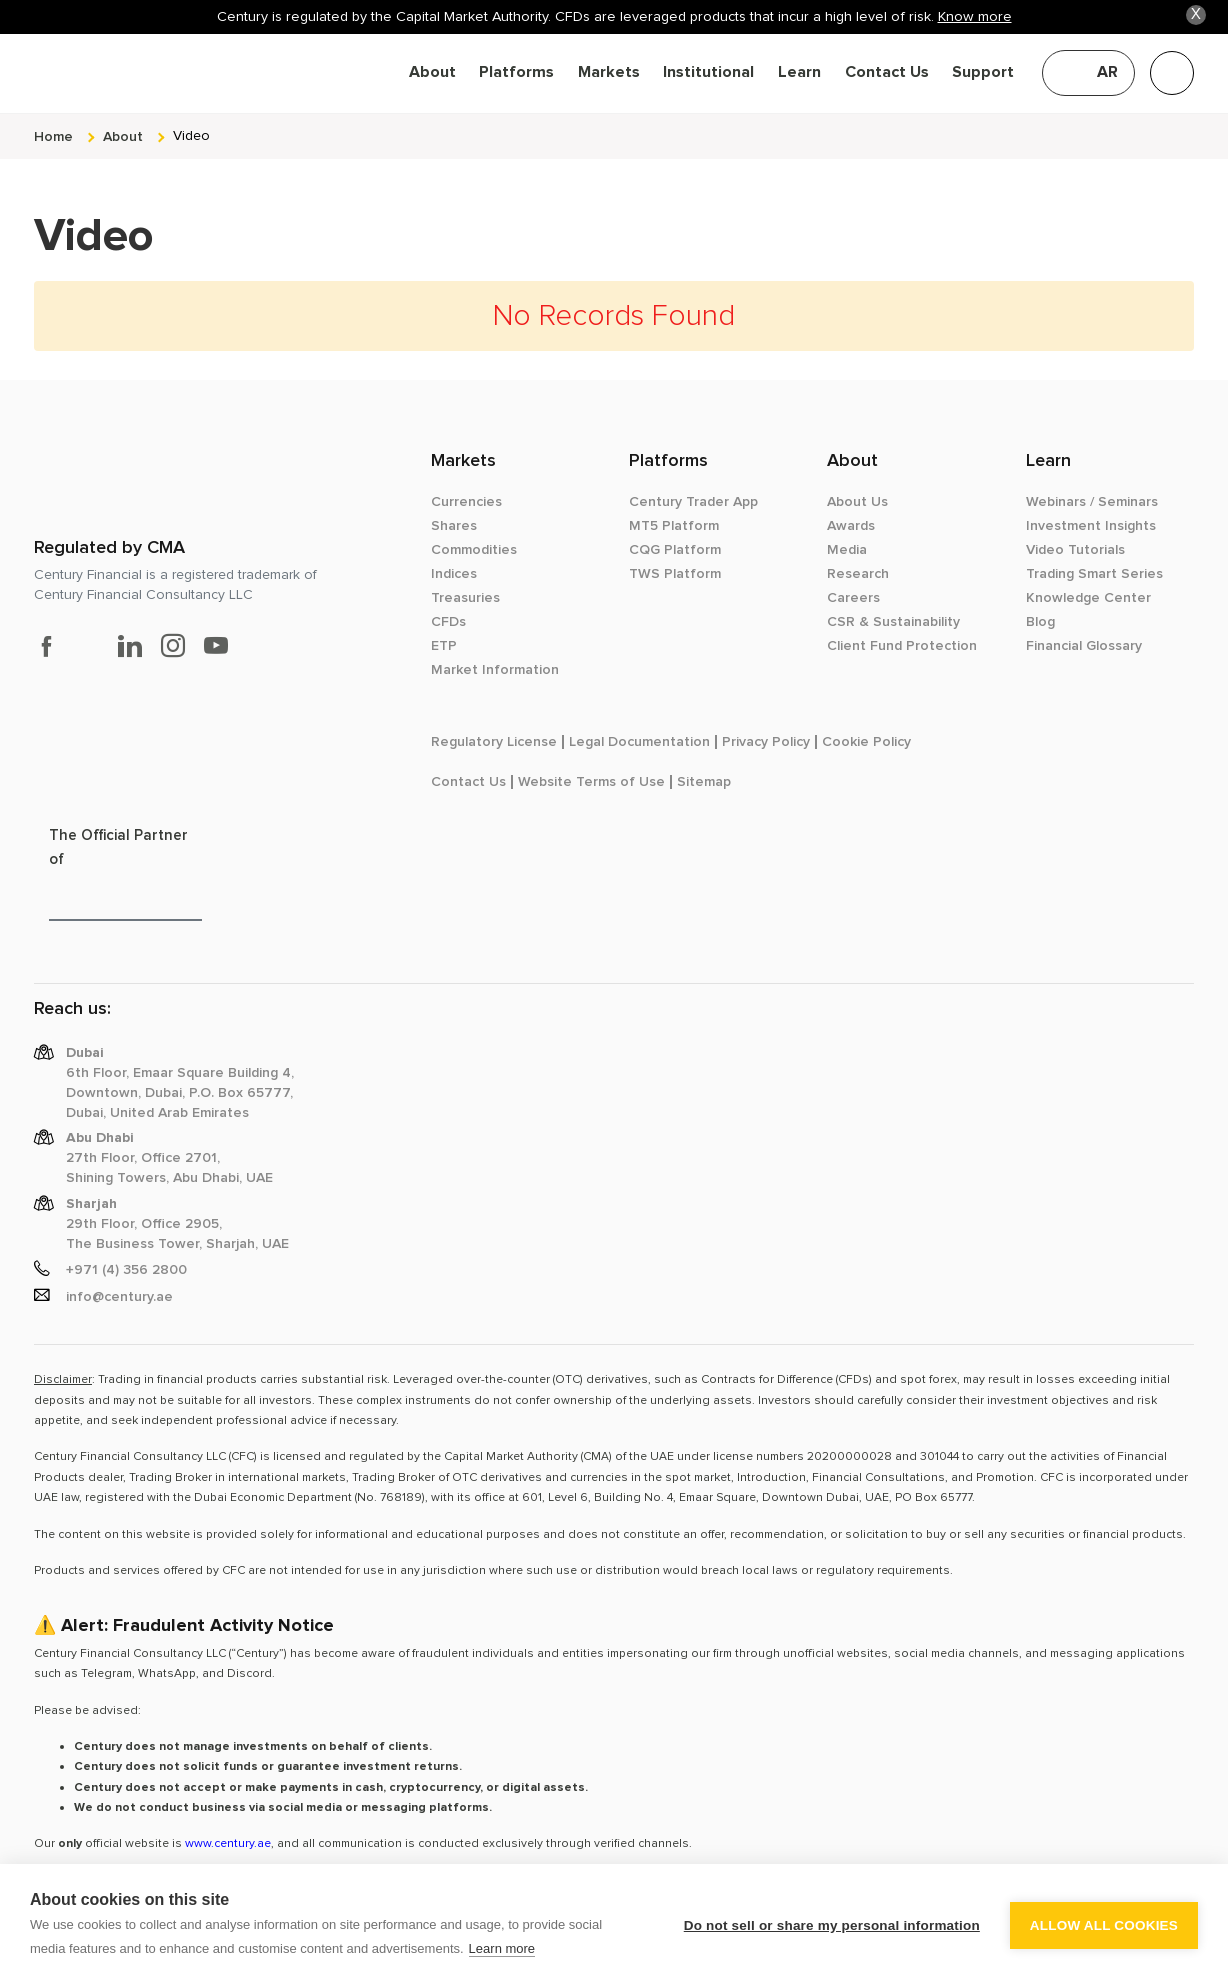 The height and width of the screenshot is (1986, 1228). Describe the element at coordinates (1040, 622) in the screenshot. I see `Blog` at that location.